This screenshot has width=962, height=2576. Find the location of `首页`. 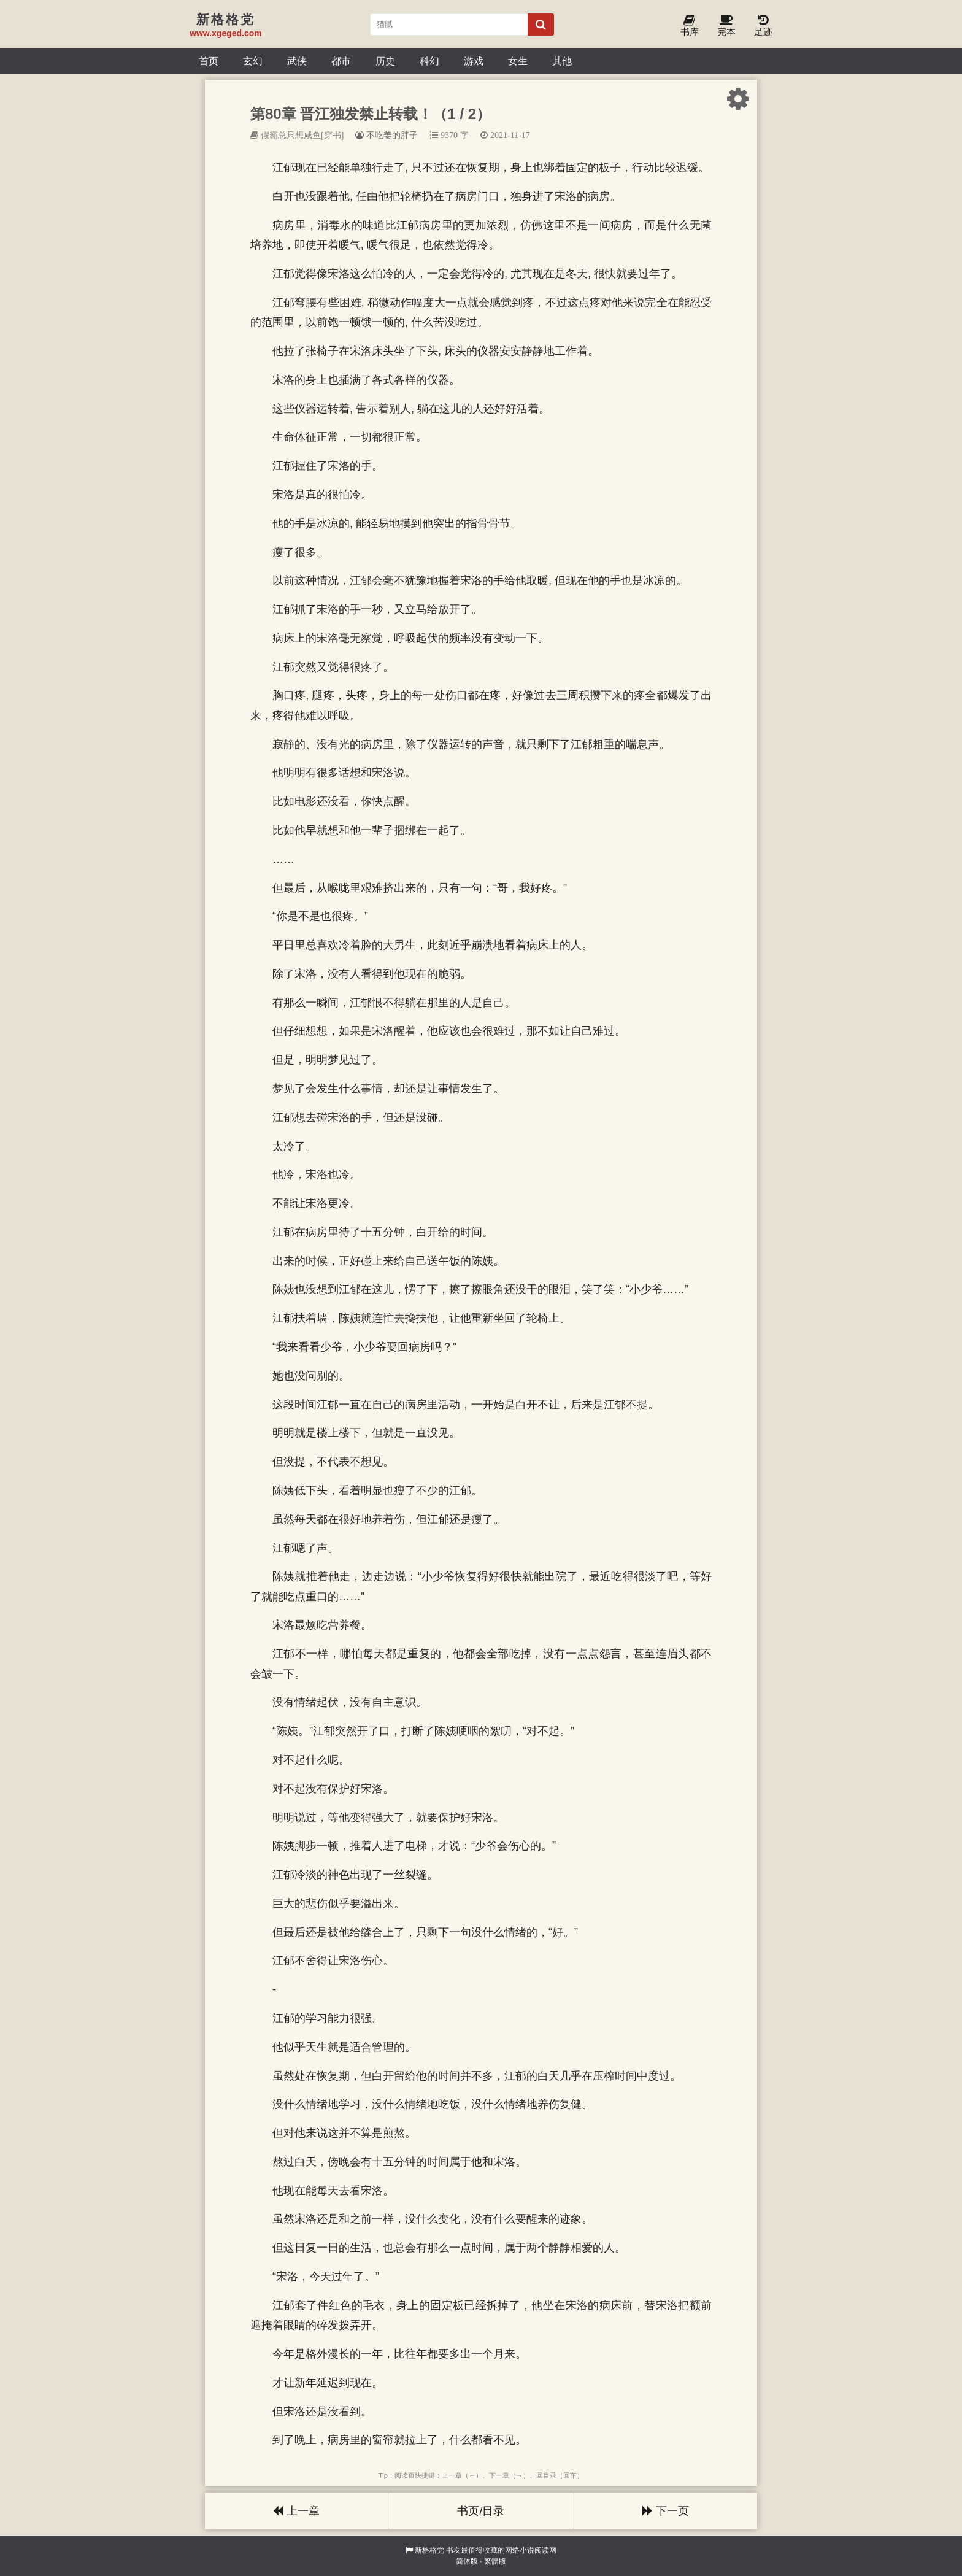

首页 is located at coordinates (208, 60).